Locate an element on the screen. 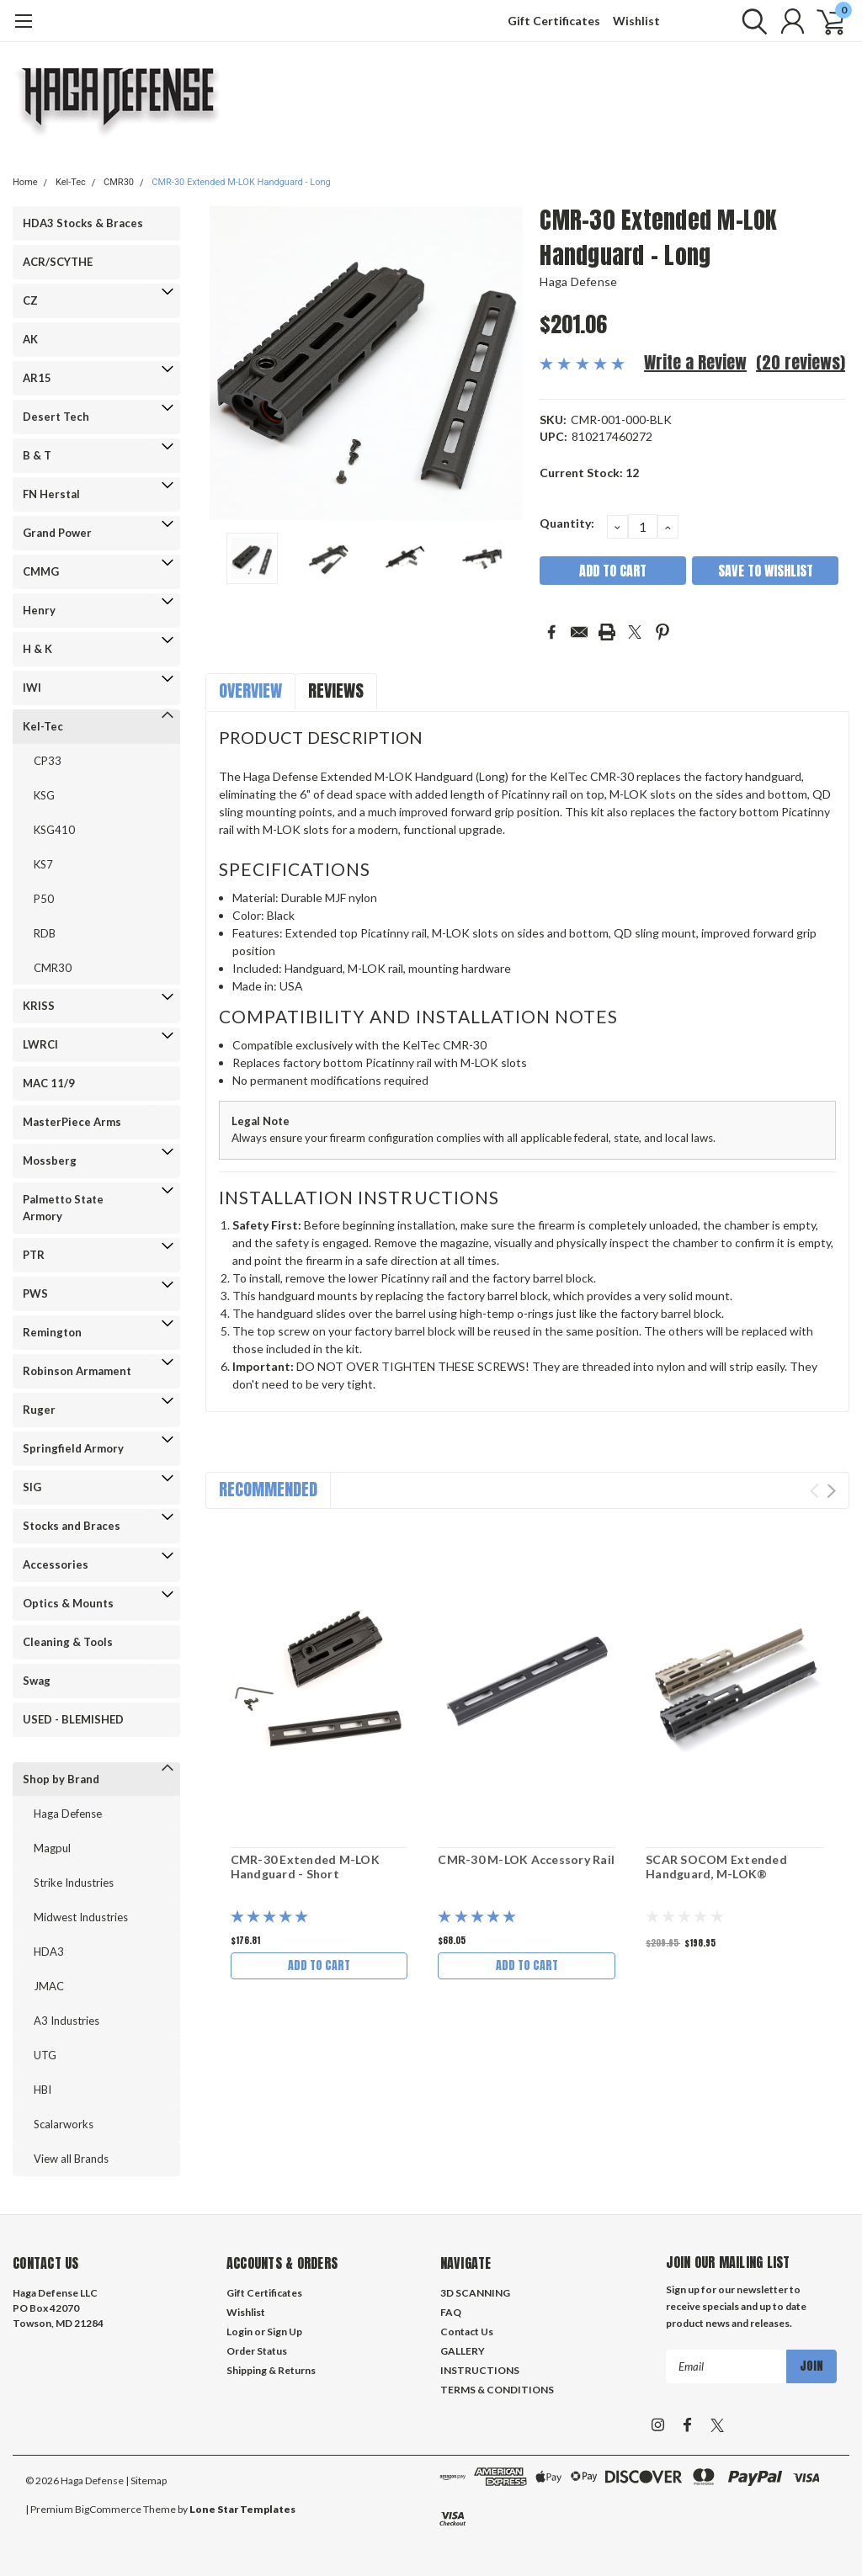  Contact Us is located at coordinates (466, 2331).